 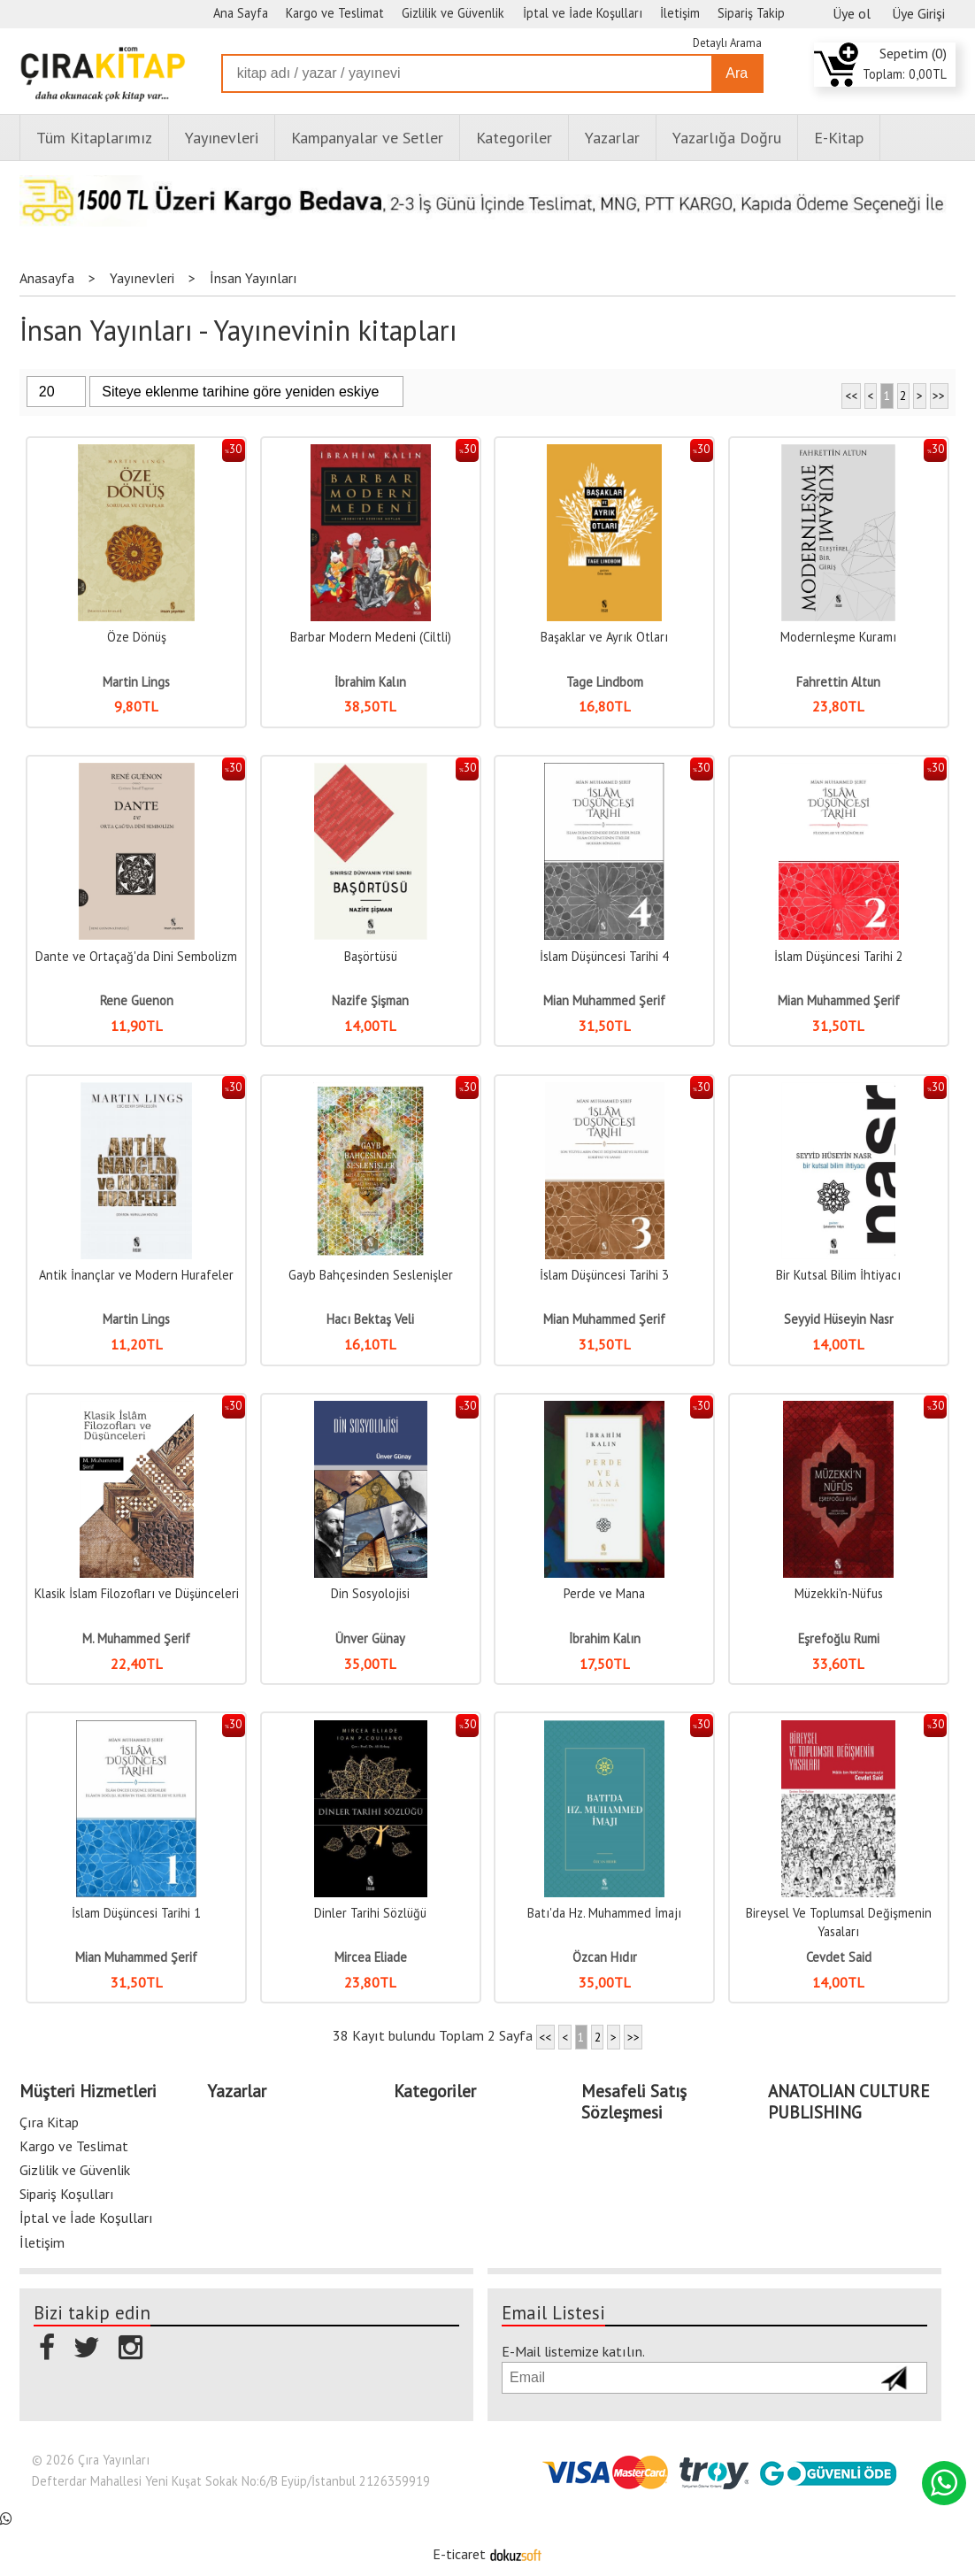 What do you see at coordinates (838, 1957) in the screenshot?
I see `Cevdet Said` at bounding box center [838, 1957].